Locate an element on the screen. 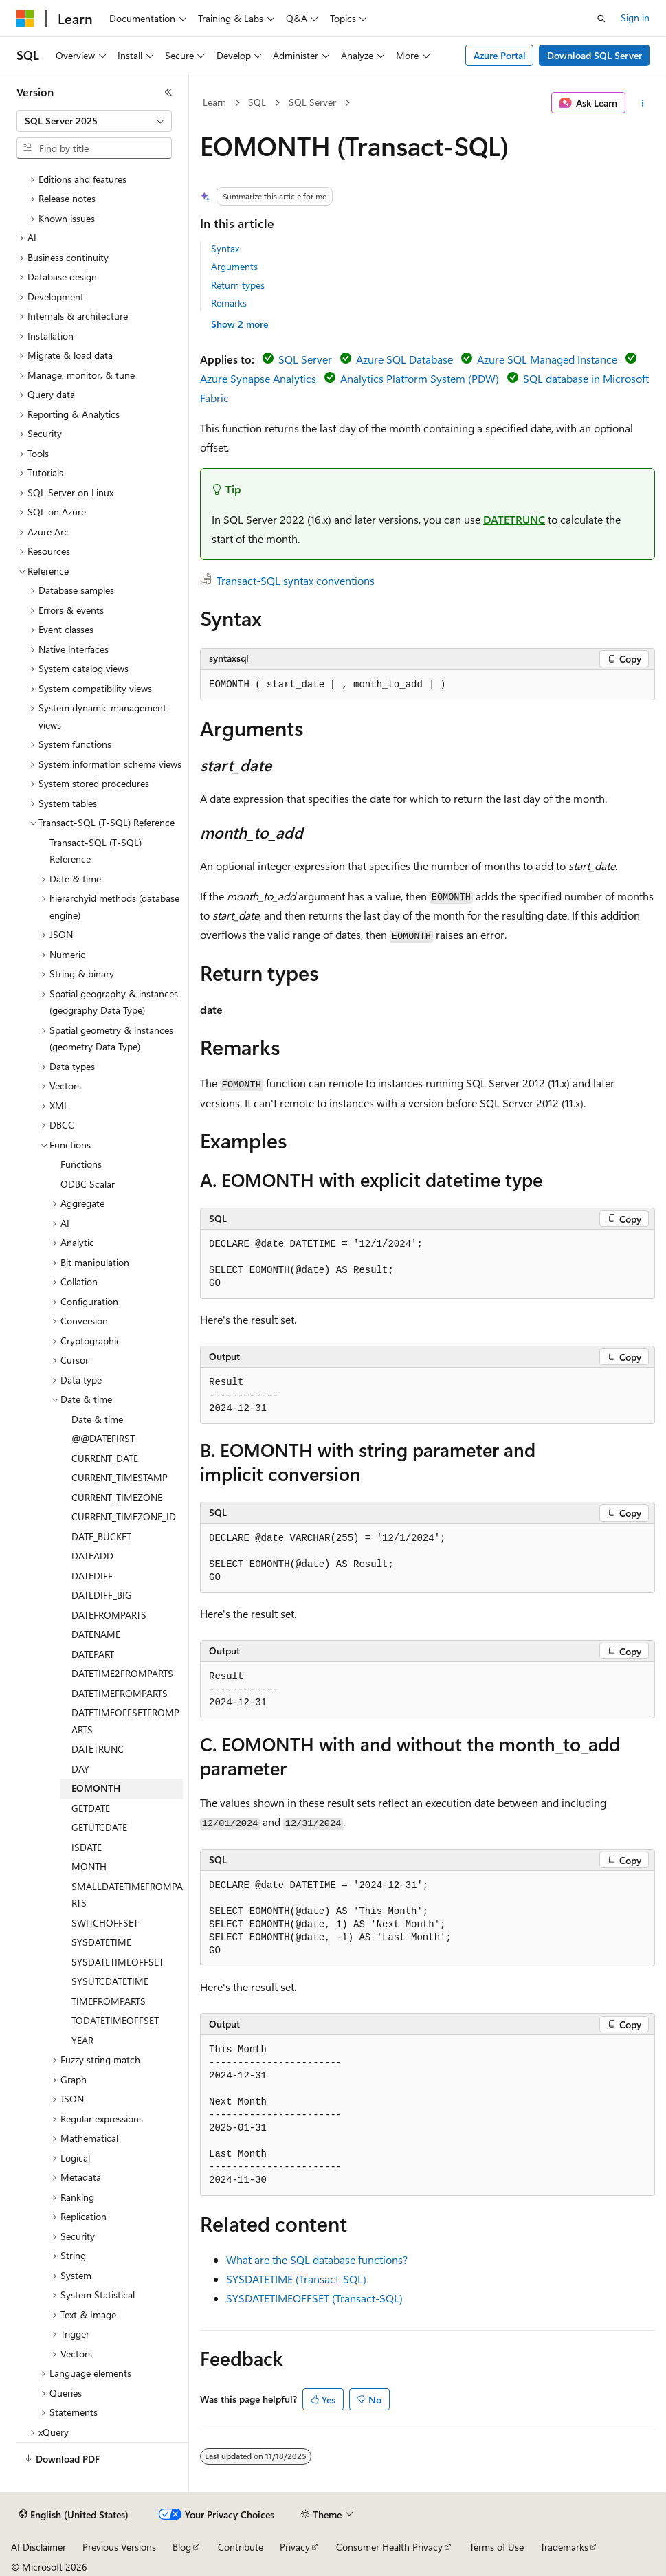 This screenshot has width=666, height=2576. SWITCHOFFSET [treeitem] is located at coordinates (104, 1922).